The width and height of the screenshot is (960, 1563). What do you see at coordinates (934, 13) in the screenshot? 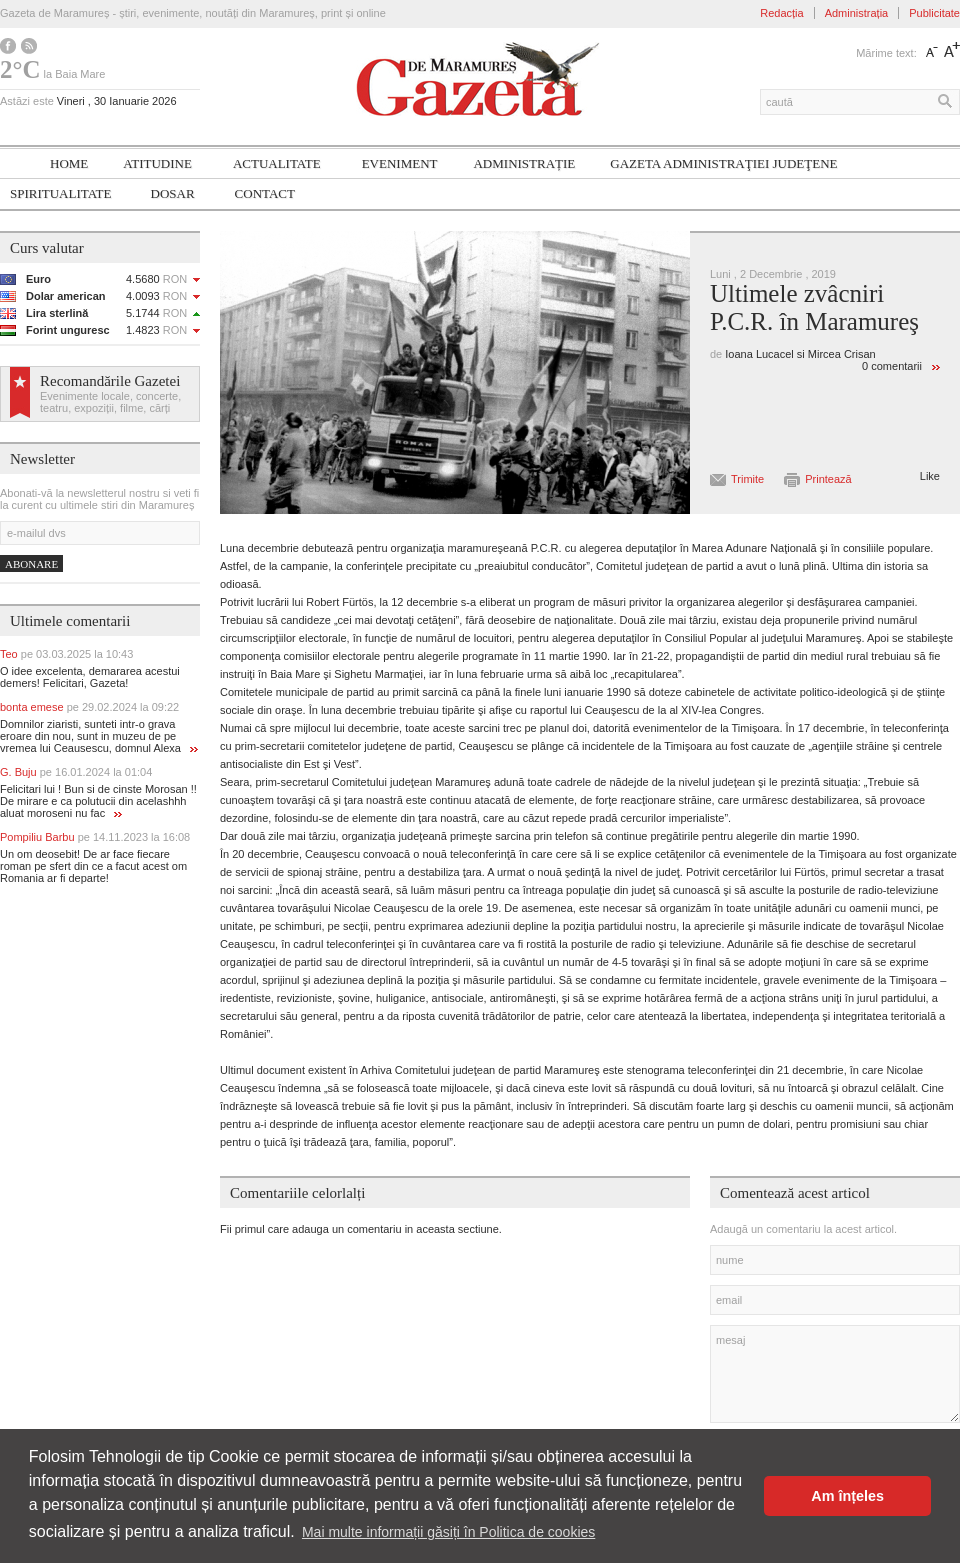
I see `Publicitate` at bounding box center [934, 13].